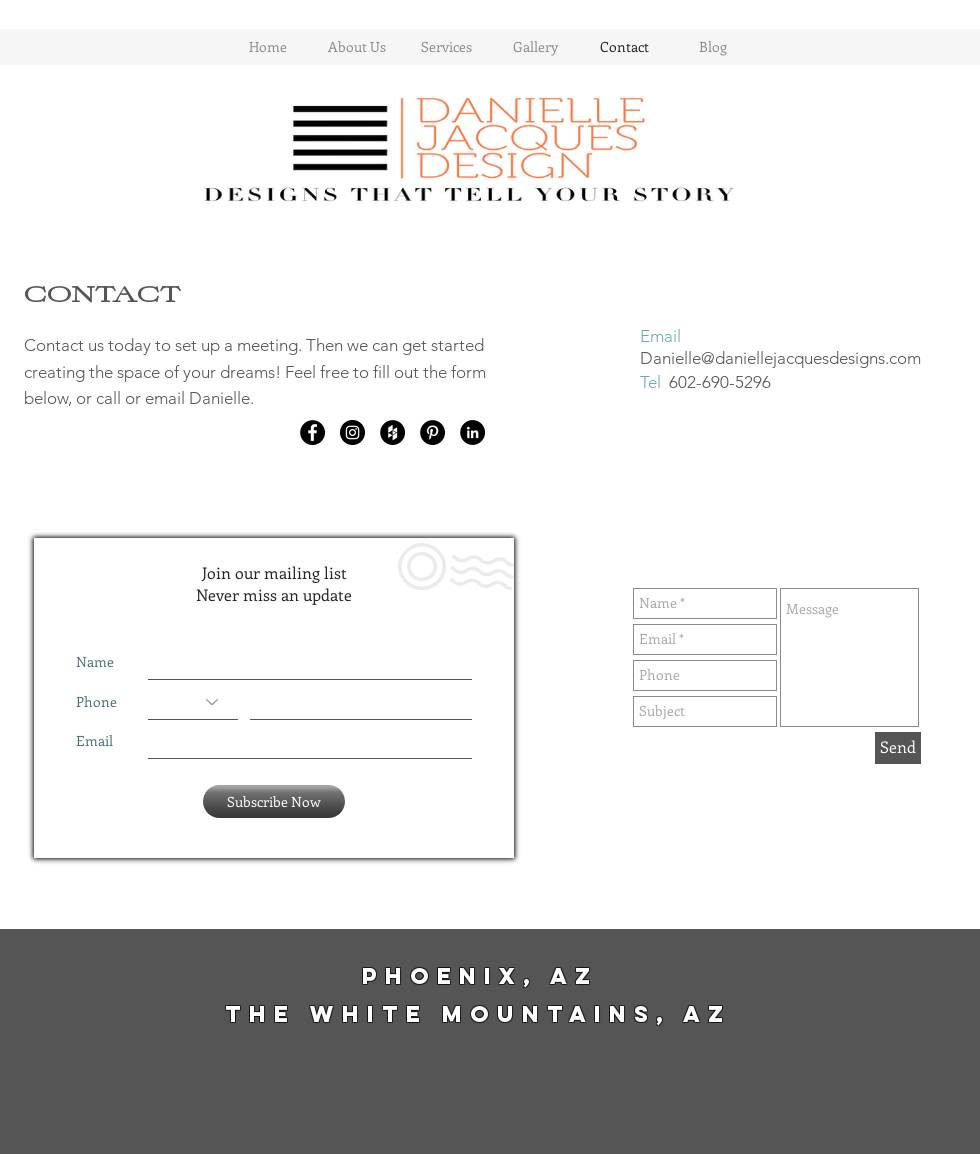  What do you see at coordinates (392, 432) in the screenshot?
I see `[Houzz - Black Circle]` at bounding box center [392, 432].